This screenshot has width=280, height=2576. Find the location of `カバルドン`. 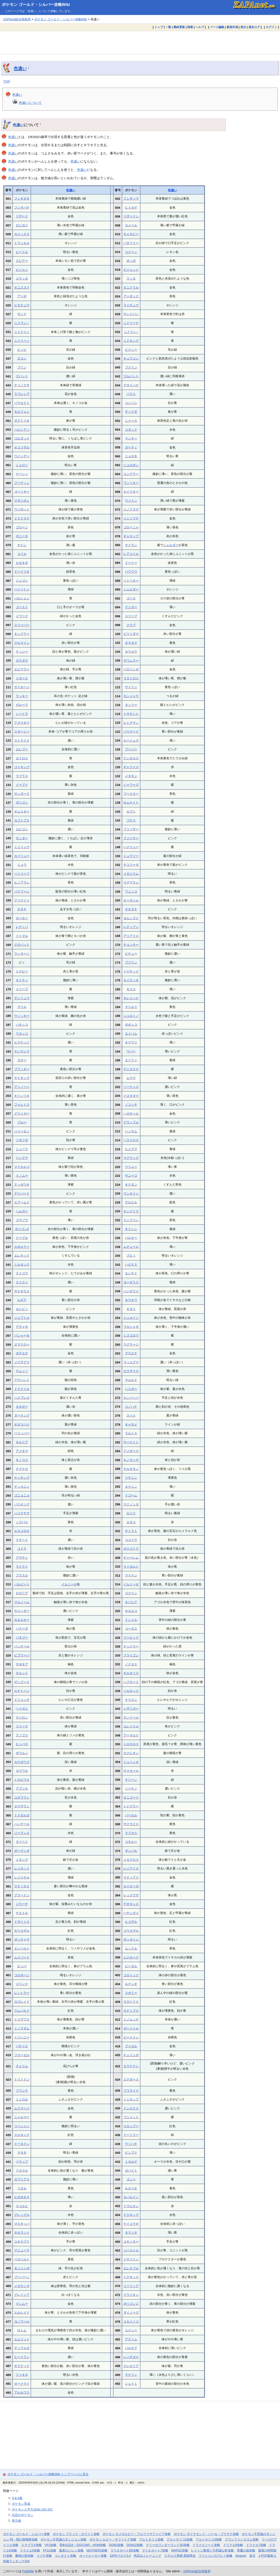

カバルドン is located at coordinates (131, 2197).